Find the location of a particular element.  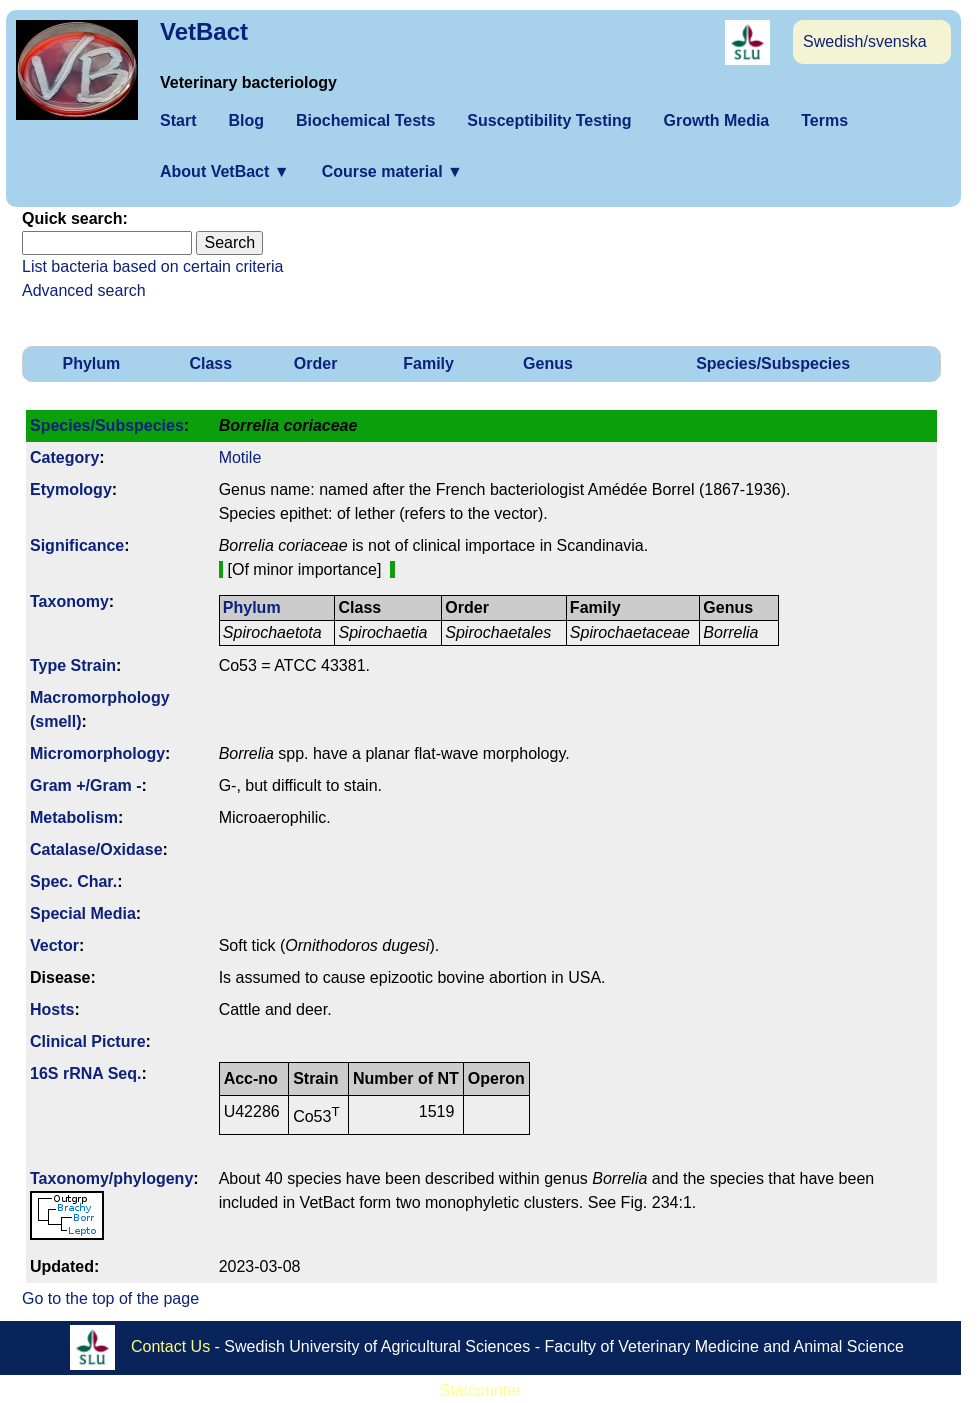

Taxonomy/­phylogeny is located at coordinates (111, 1178).